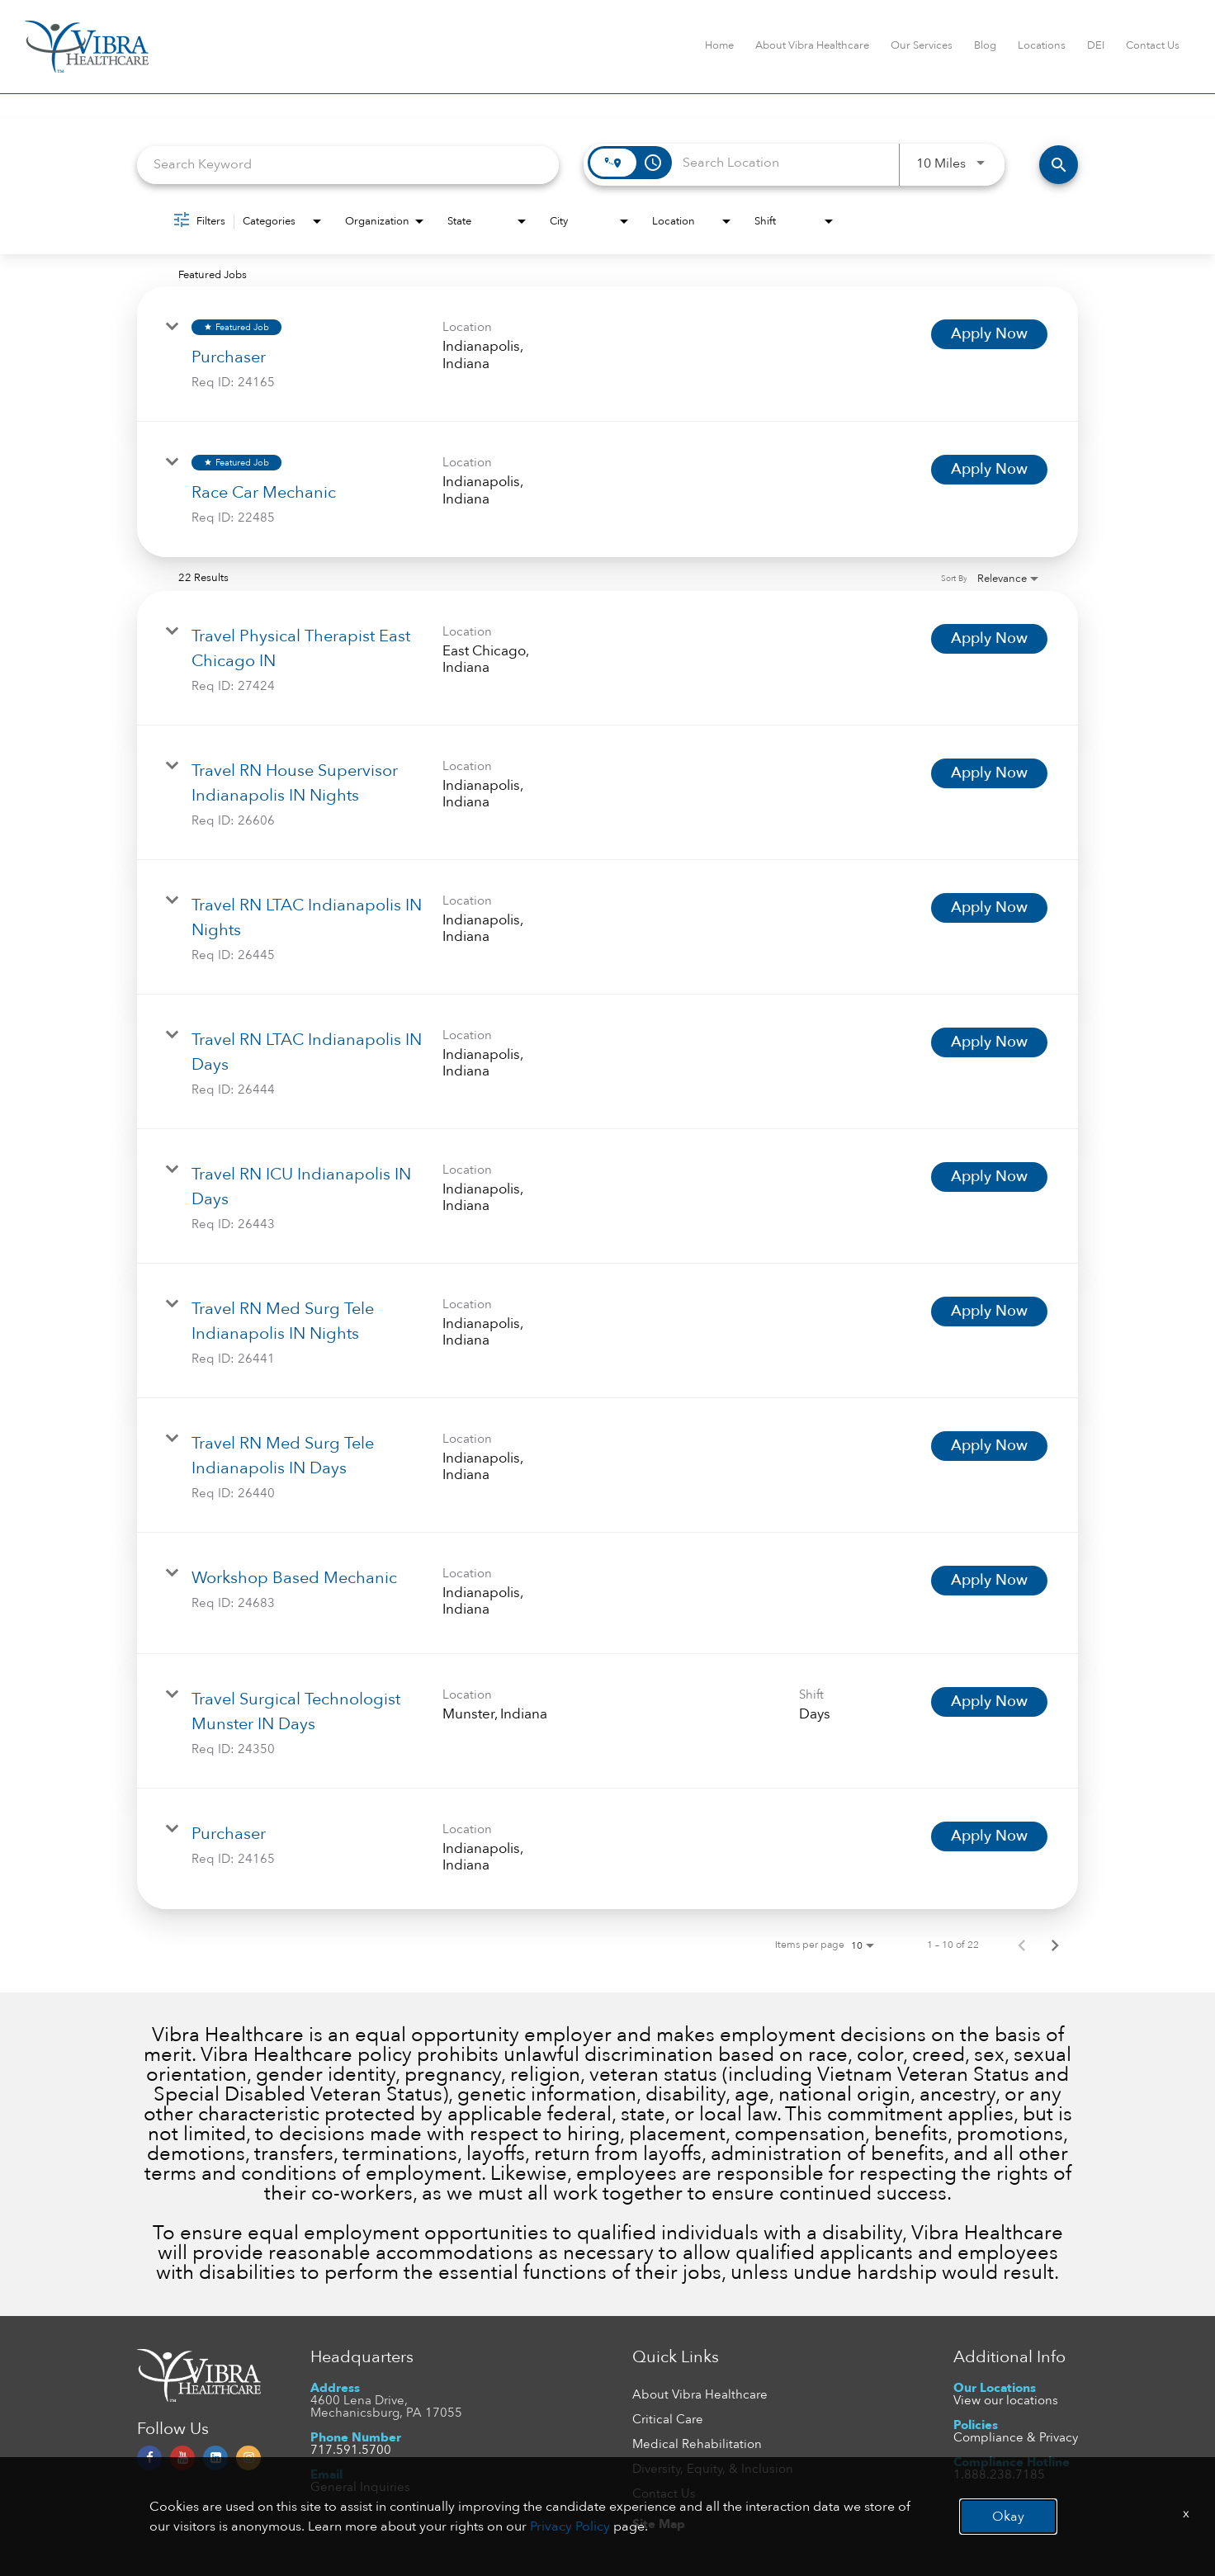  Describe the element at coordinates (570, 2526) in the screenshot. I see `Privacy Policy` at that location.